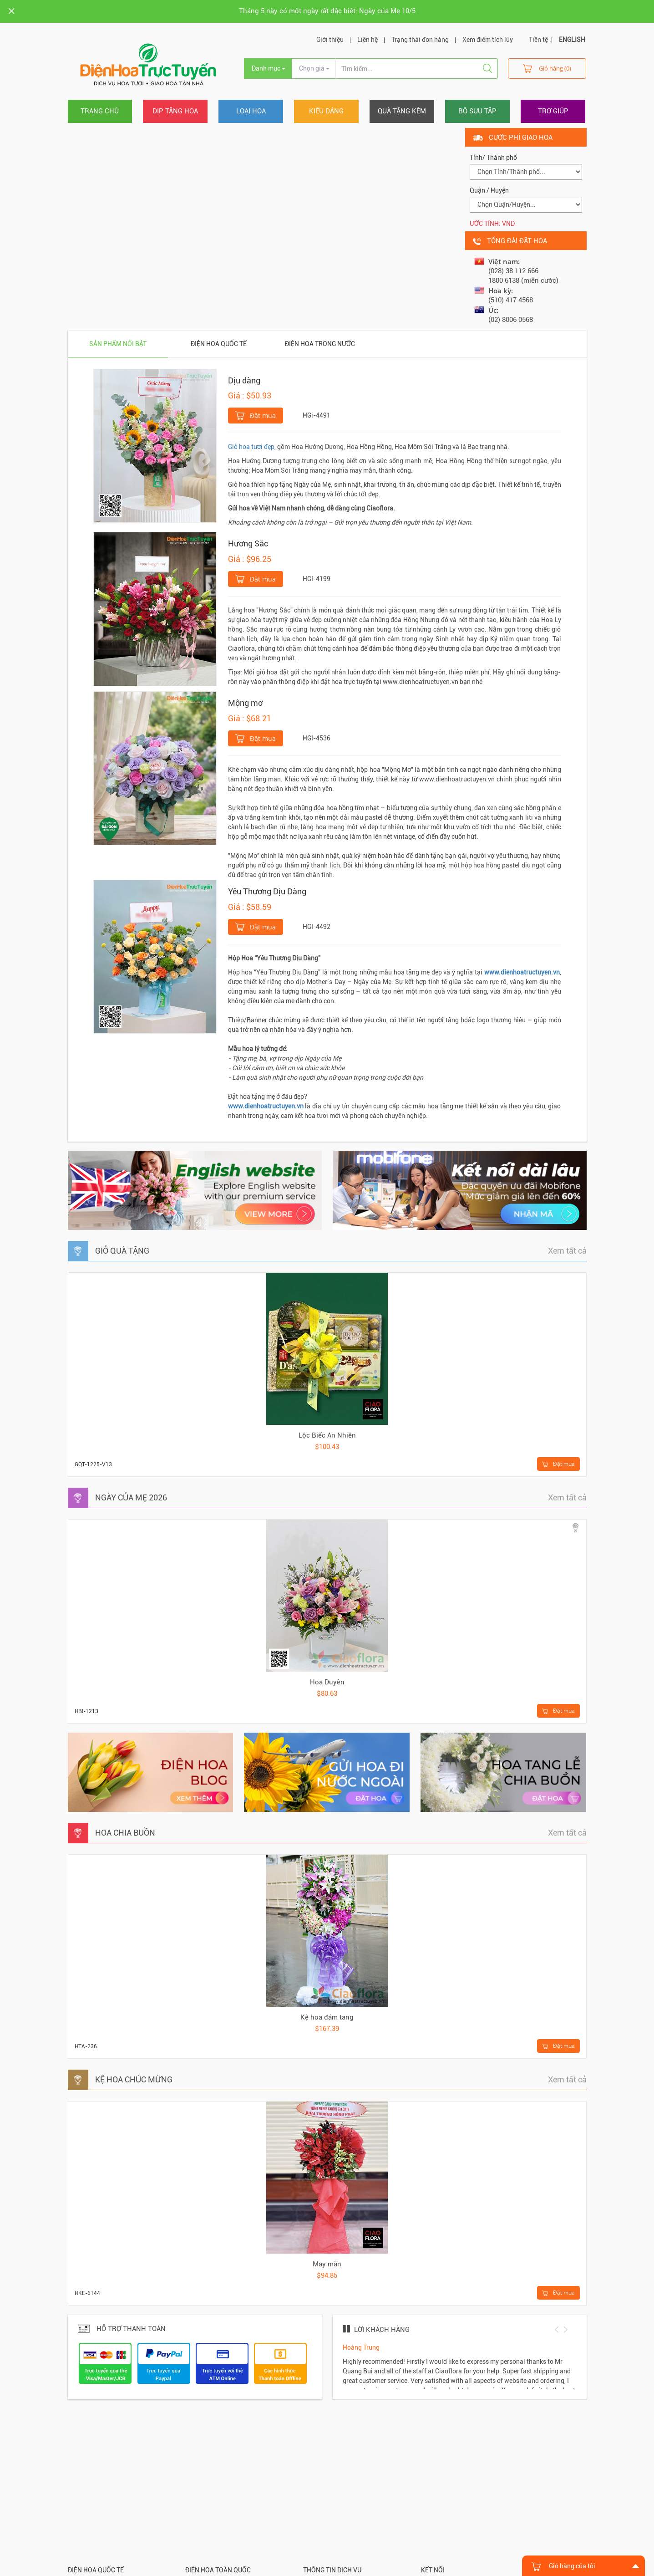  I want to click on Liên hệ, so click(367, 39).